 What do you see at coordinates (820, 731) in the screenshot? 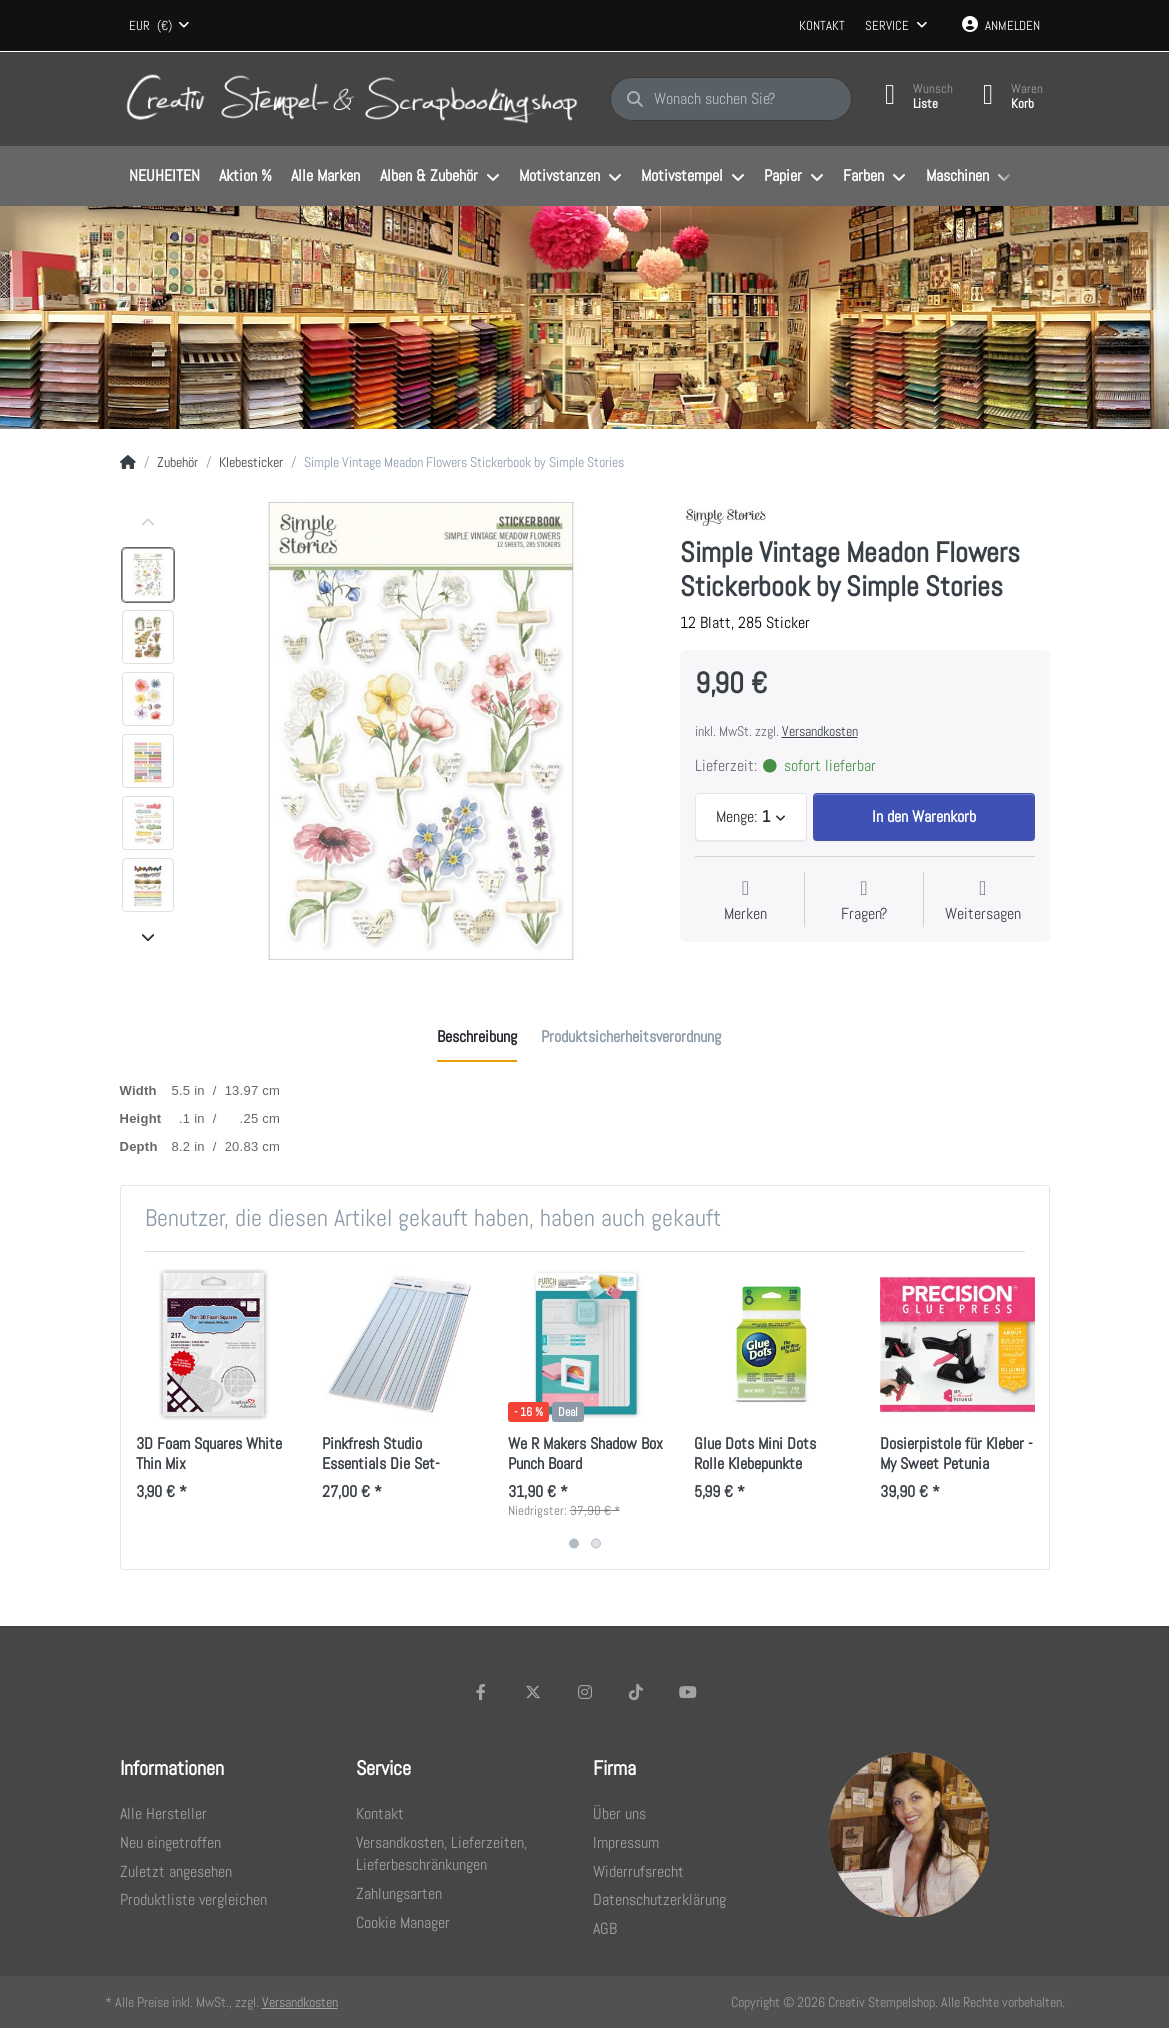
I see `Versandkosten` at bounding box center [820, 731].